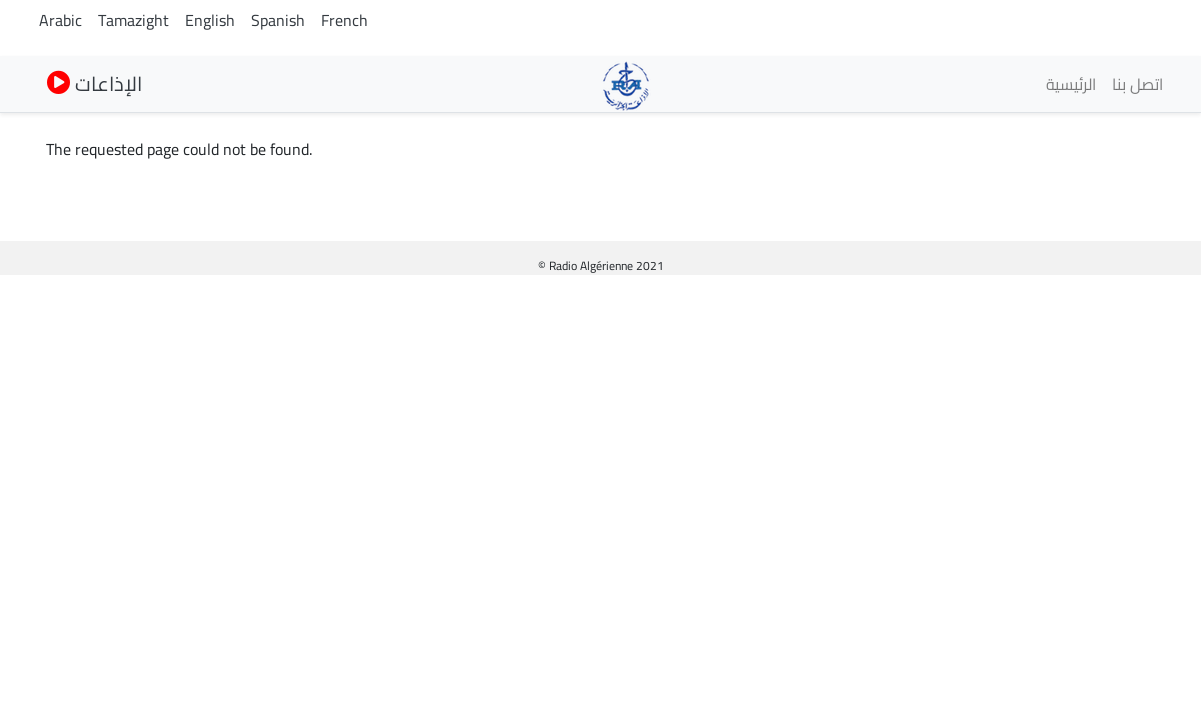 The height and width of the screenshot is (720, 1201). I want to click on Arabic, so click(60, 20).